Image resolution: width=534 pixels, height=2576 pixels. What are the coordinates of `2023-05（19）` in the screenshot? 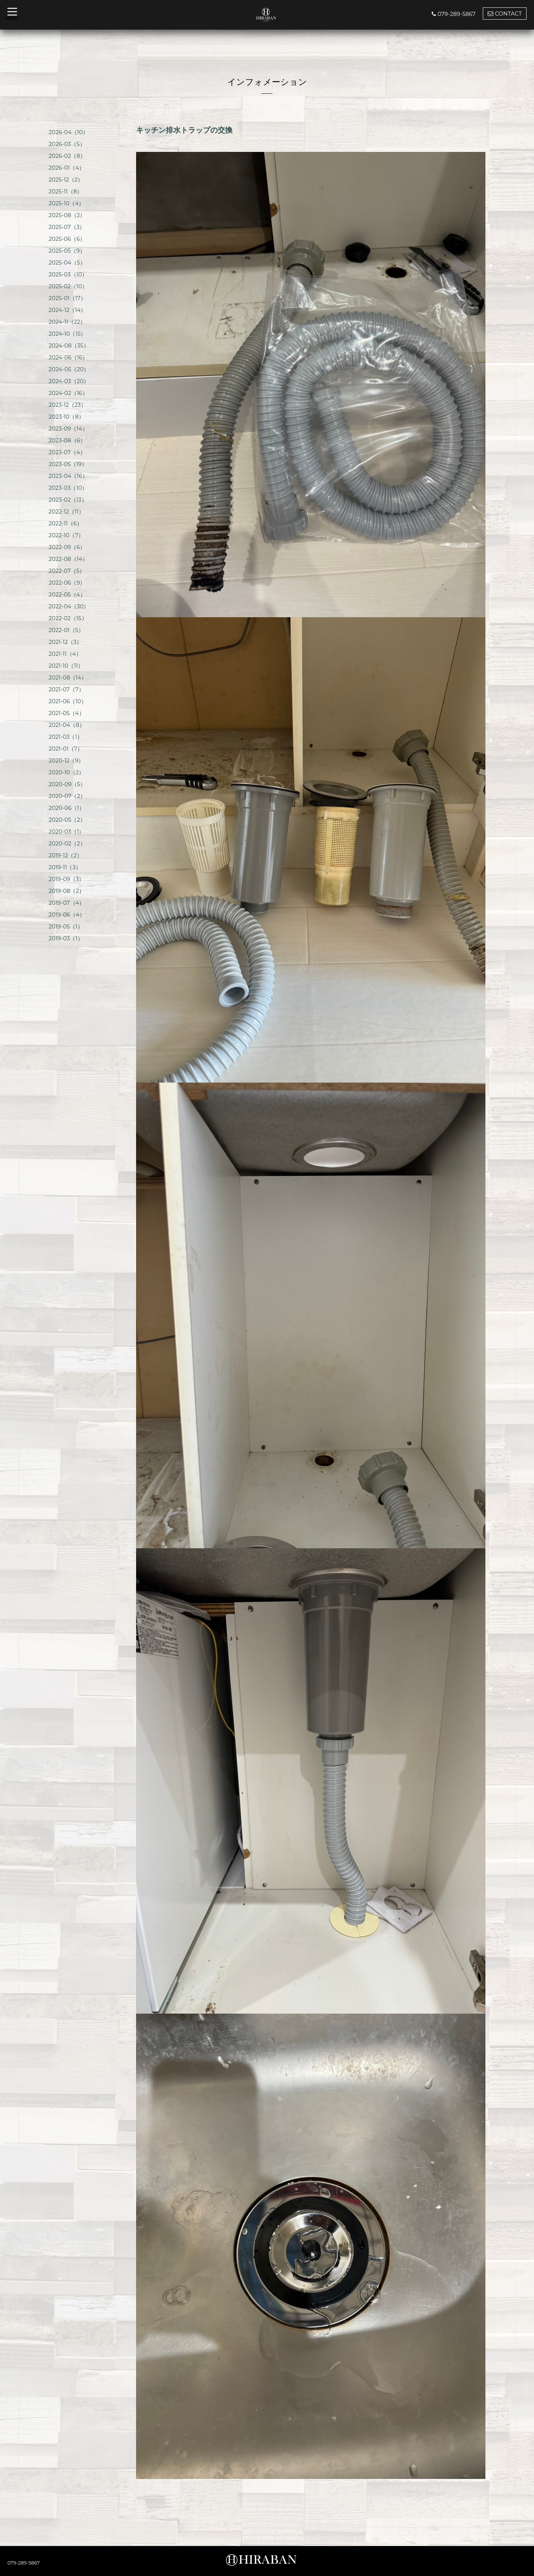 It's located at (68, 464).